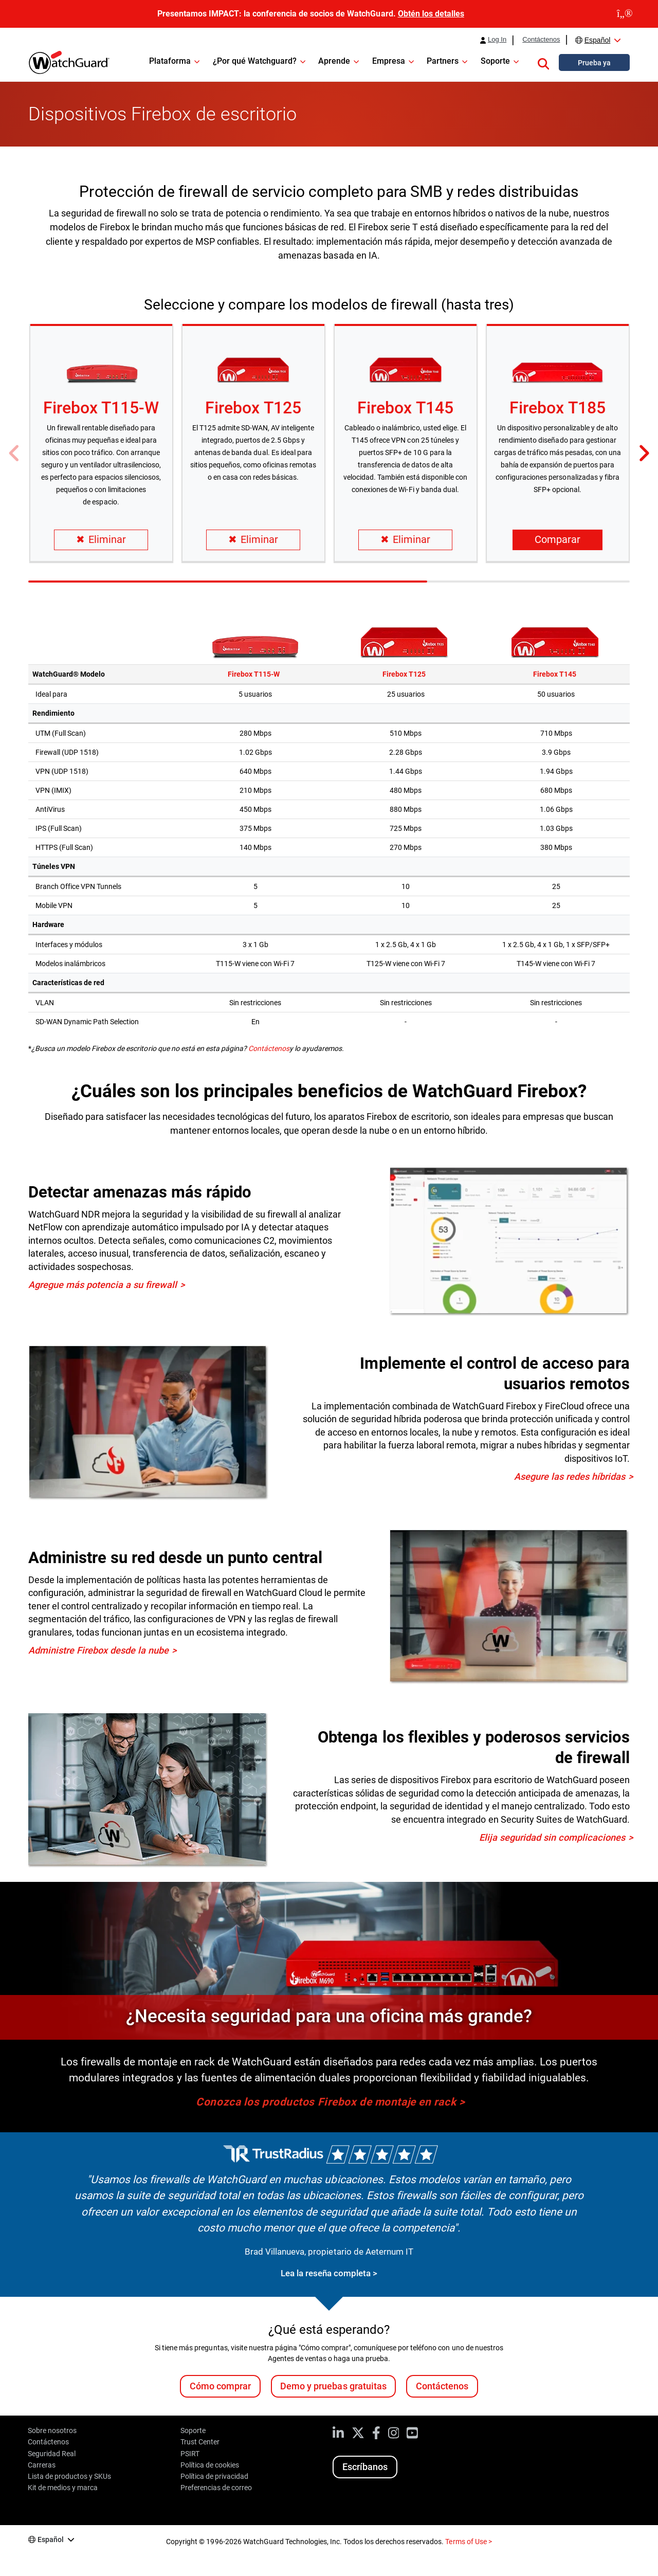 The height and width of the screenshot is (2576, 658). What do you see at coordinates (557, 408) in the screenshot?
I see `Firebox T185` at bounding box center [557, 408].